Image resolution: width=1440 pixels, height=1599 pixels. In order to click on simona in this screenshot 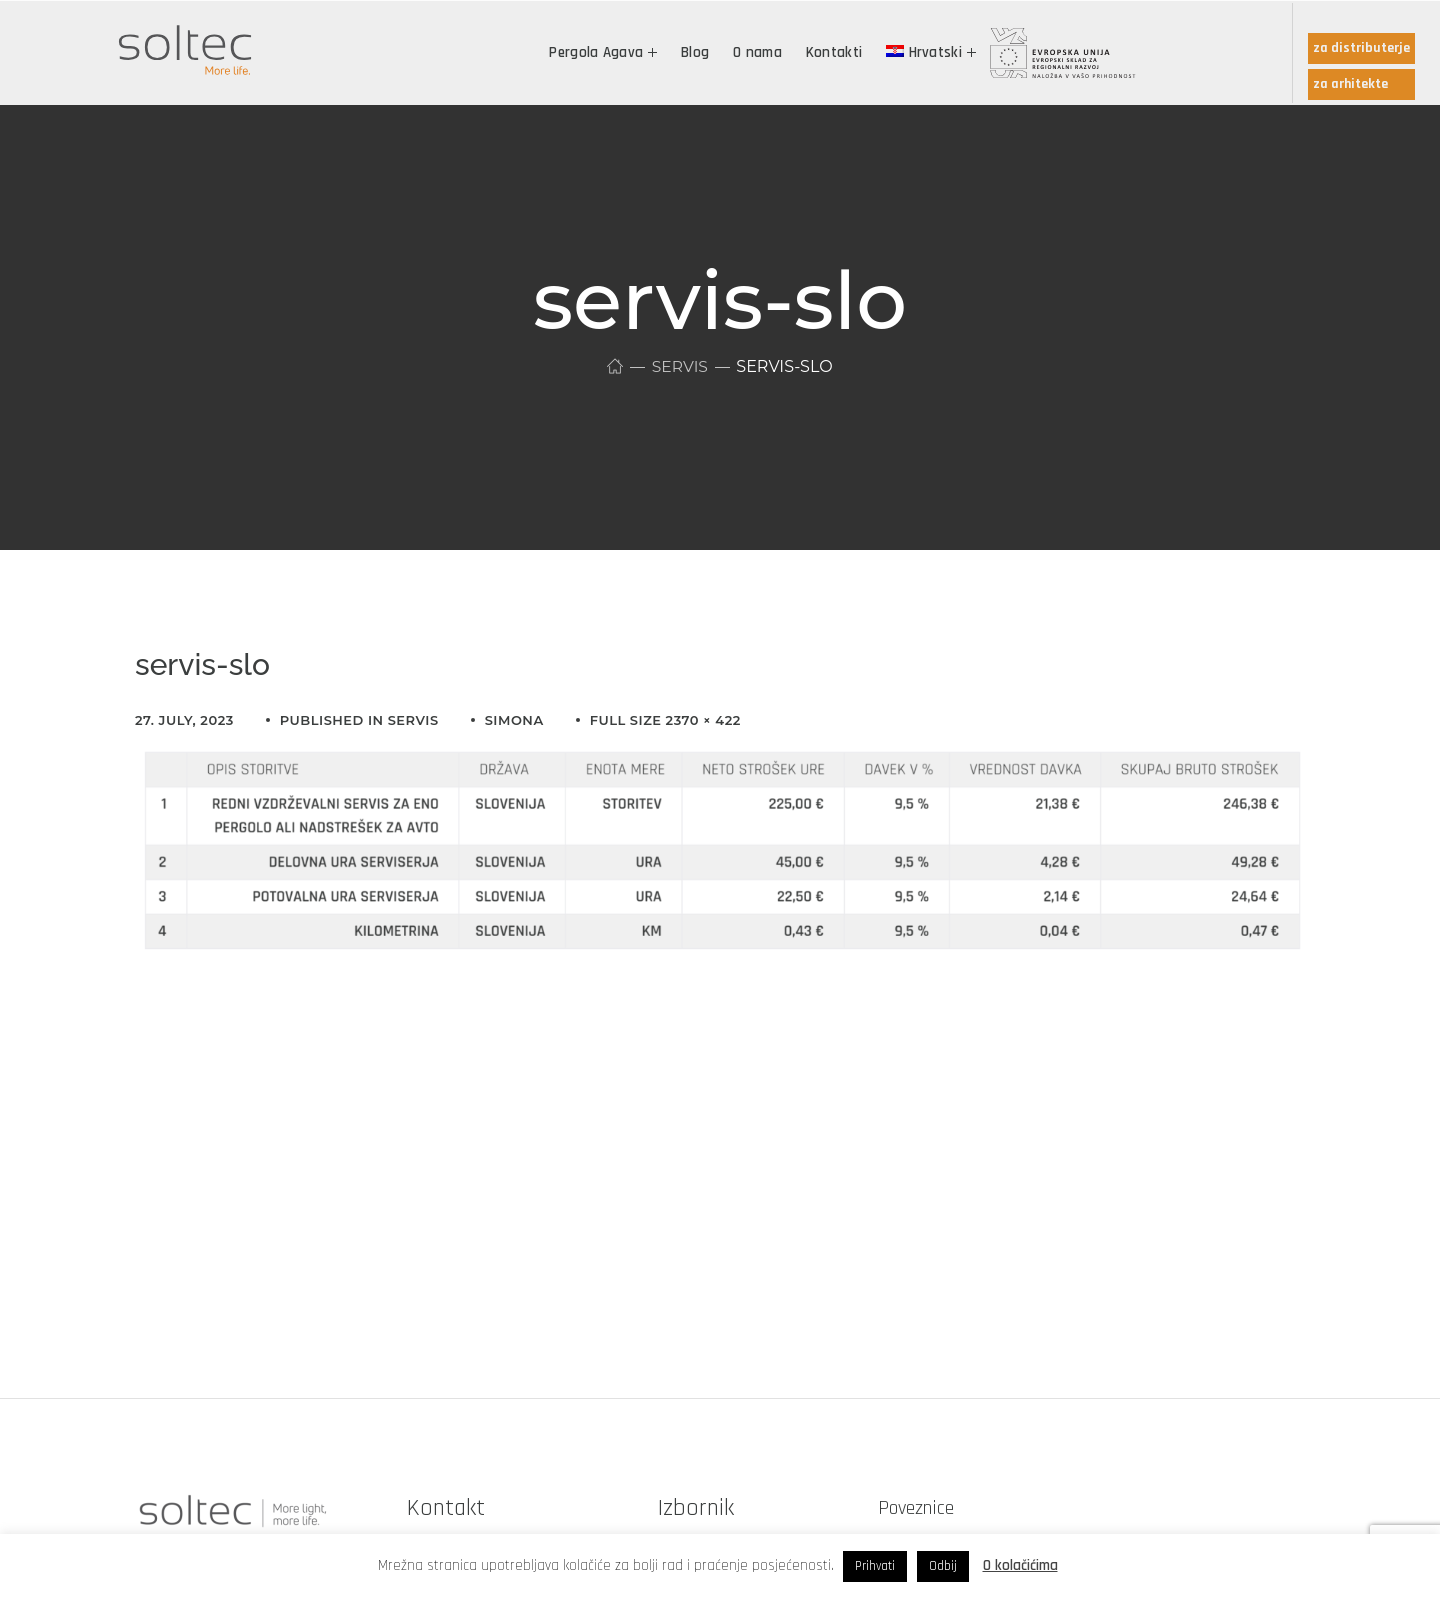, I will do `click(514, 720)`.